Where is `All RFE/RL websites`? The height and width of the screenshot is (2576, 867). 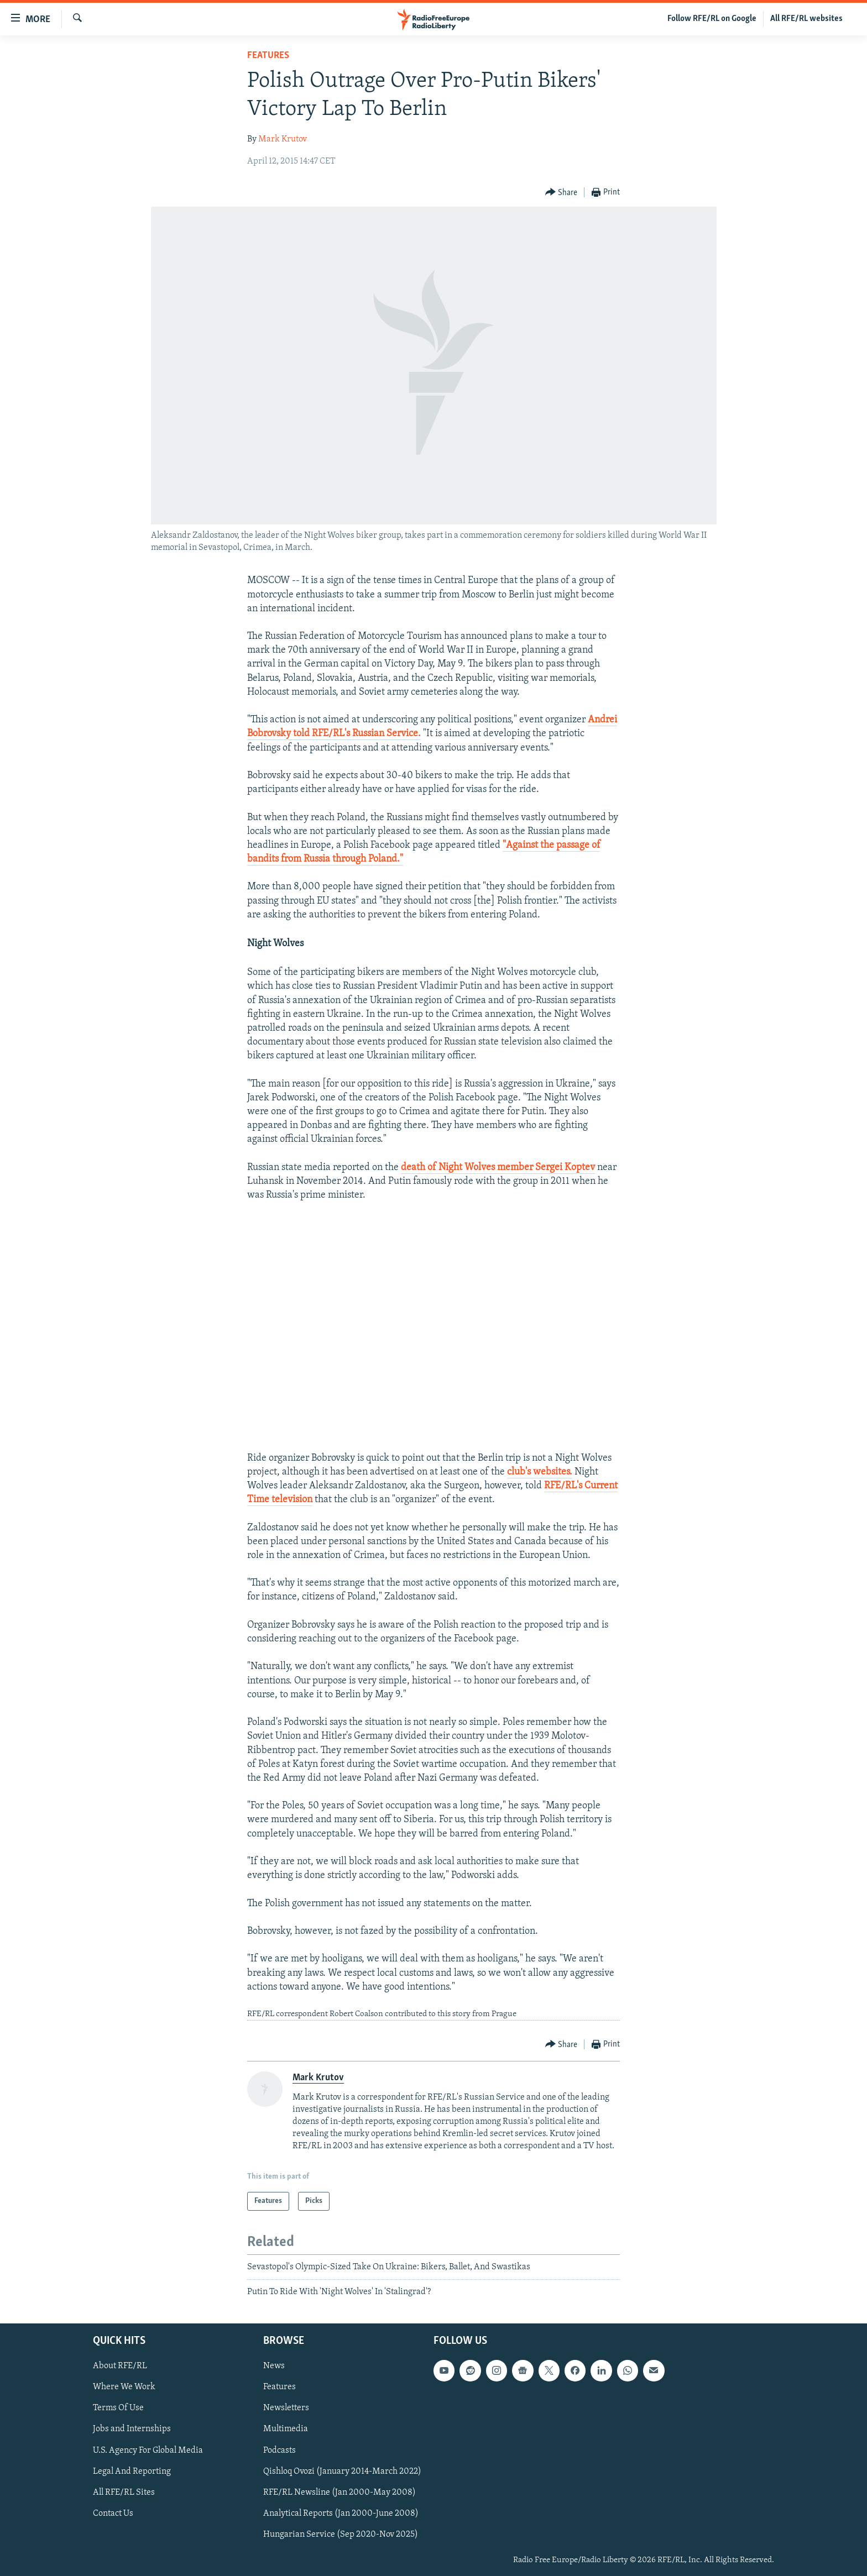 All RFE/RL websites is located at coordinates (806, 18).